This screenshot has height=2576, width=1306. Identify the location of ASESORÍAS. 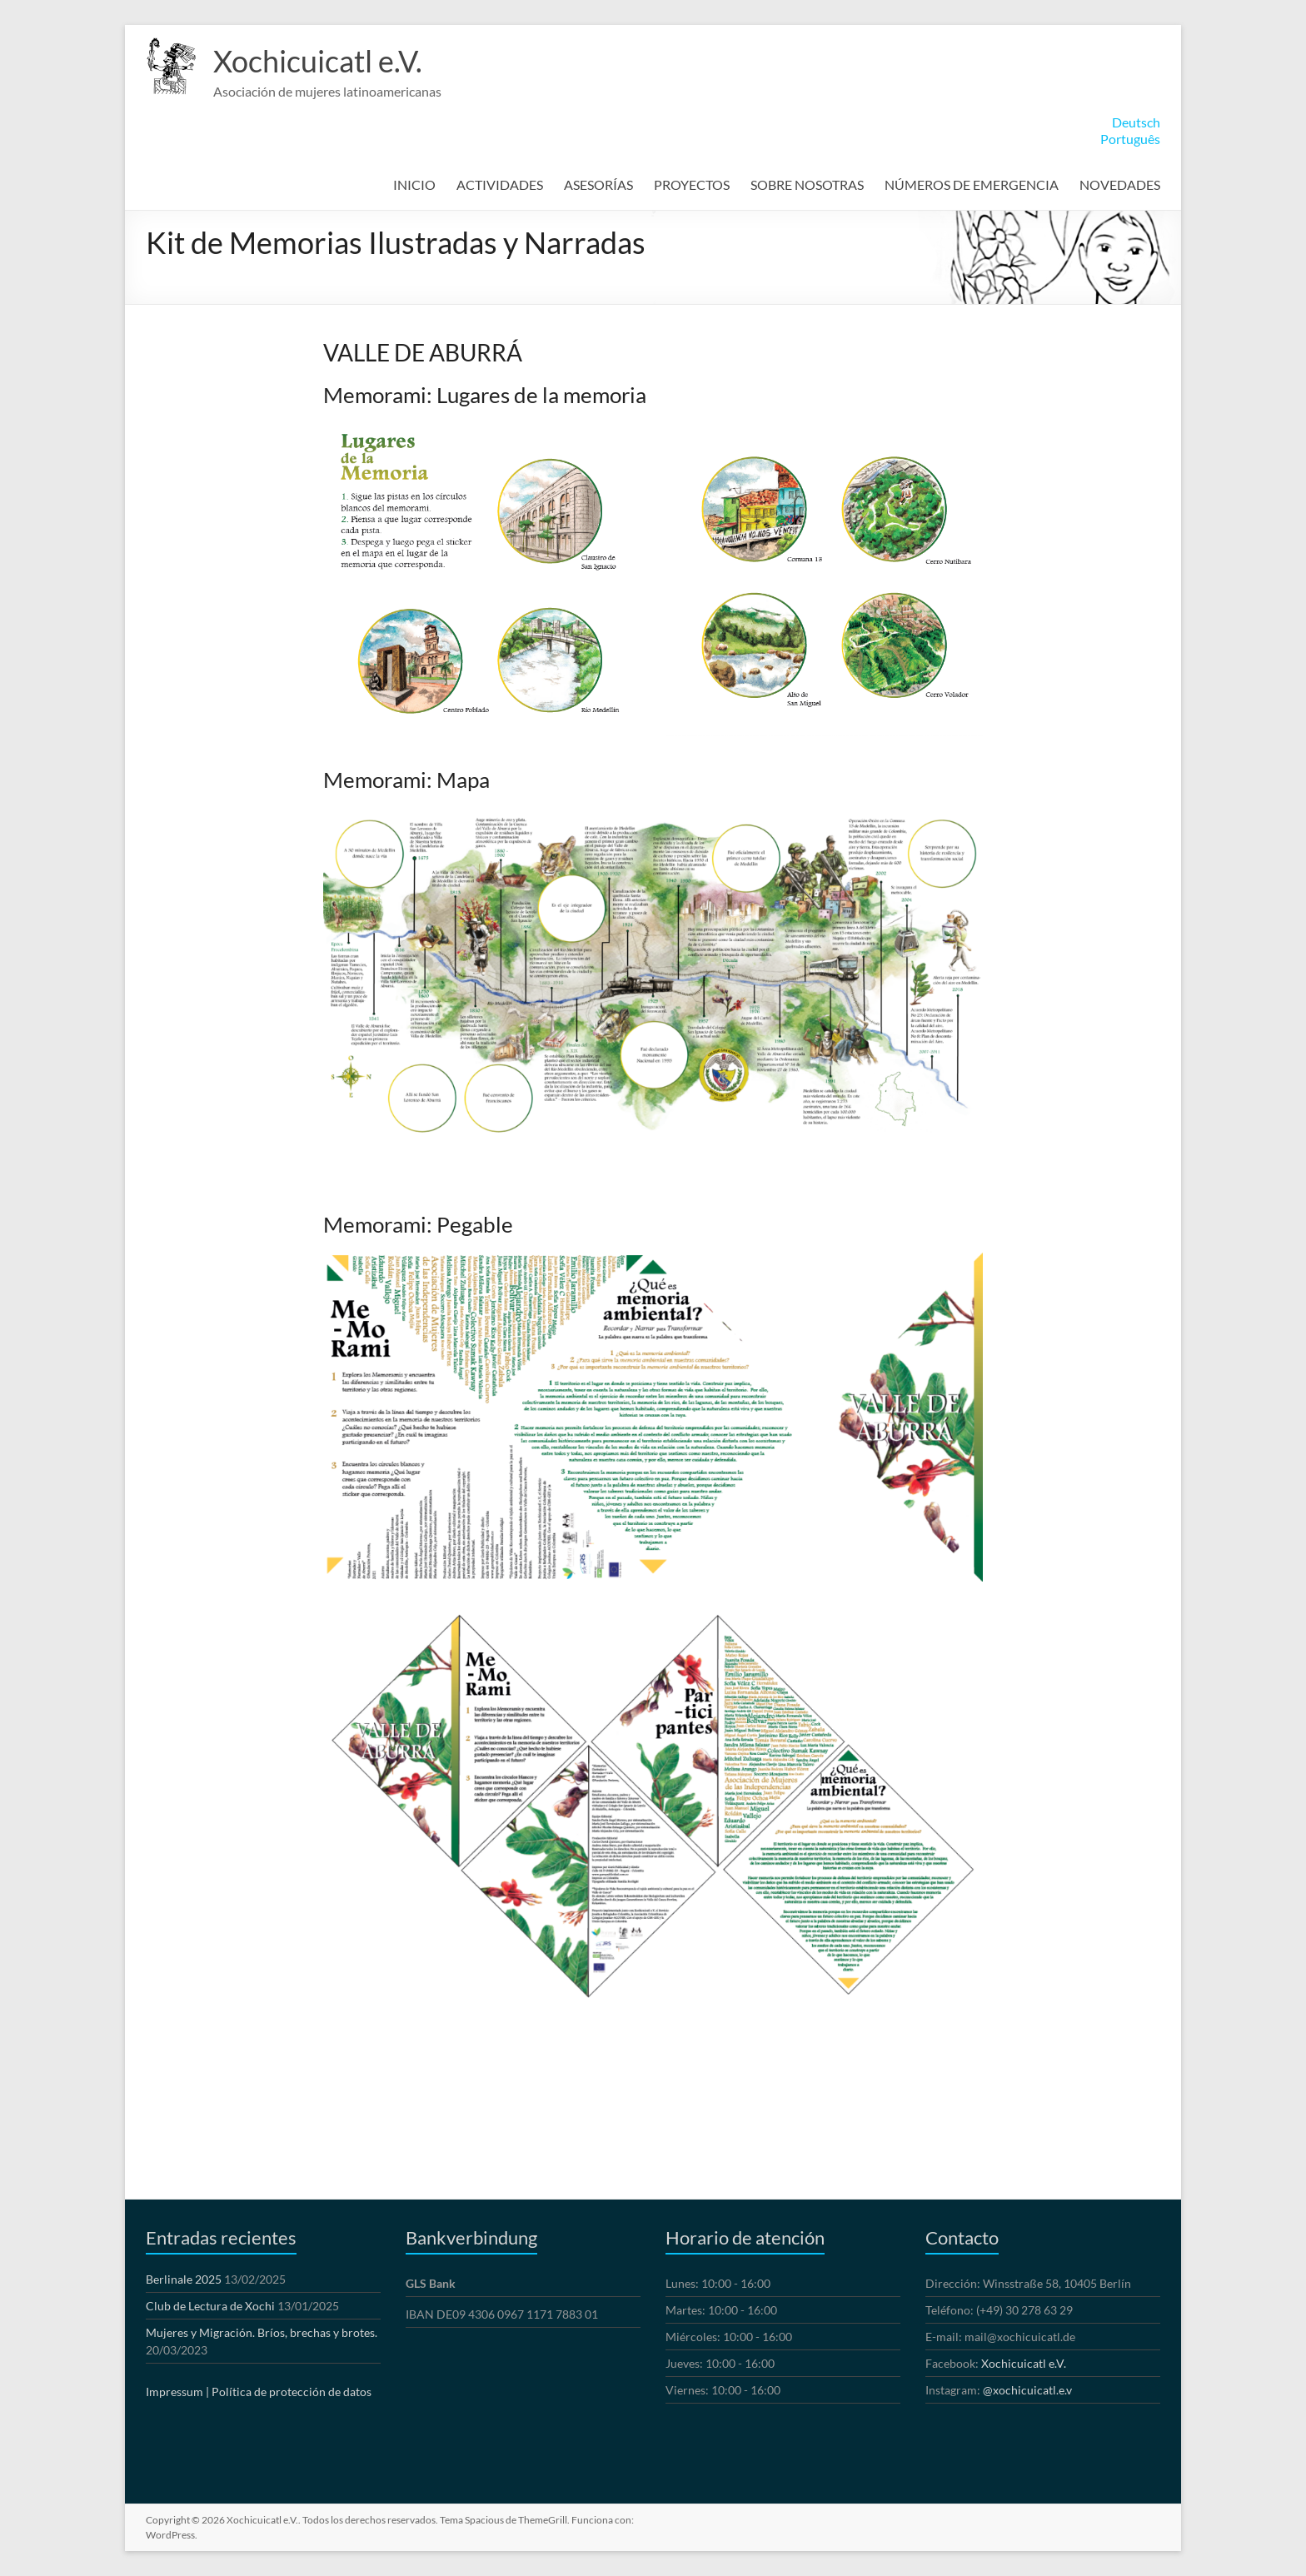
(598, 184).